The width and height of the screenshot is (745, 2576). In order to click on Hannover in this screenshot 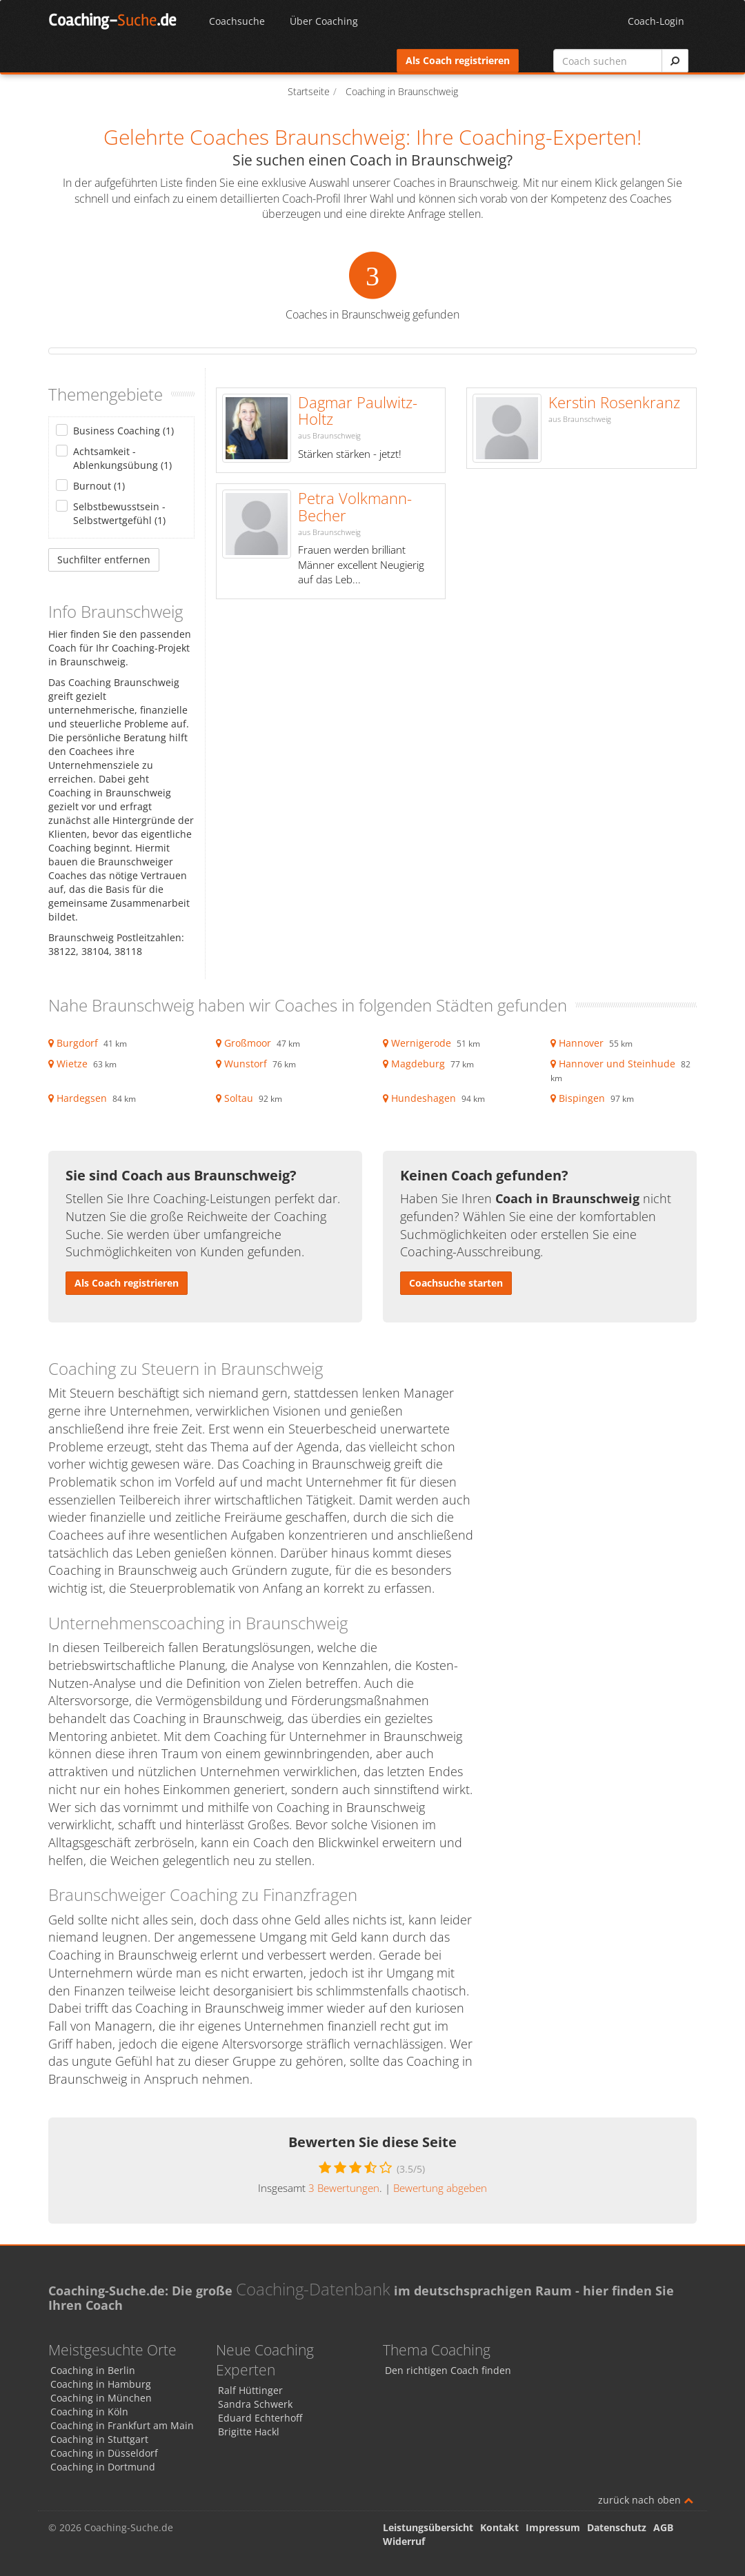, I will do `click(581, 1042)`.